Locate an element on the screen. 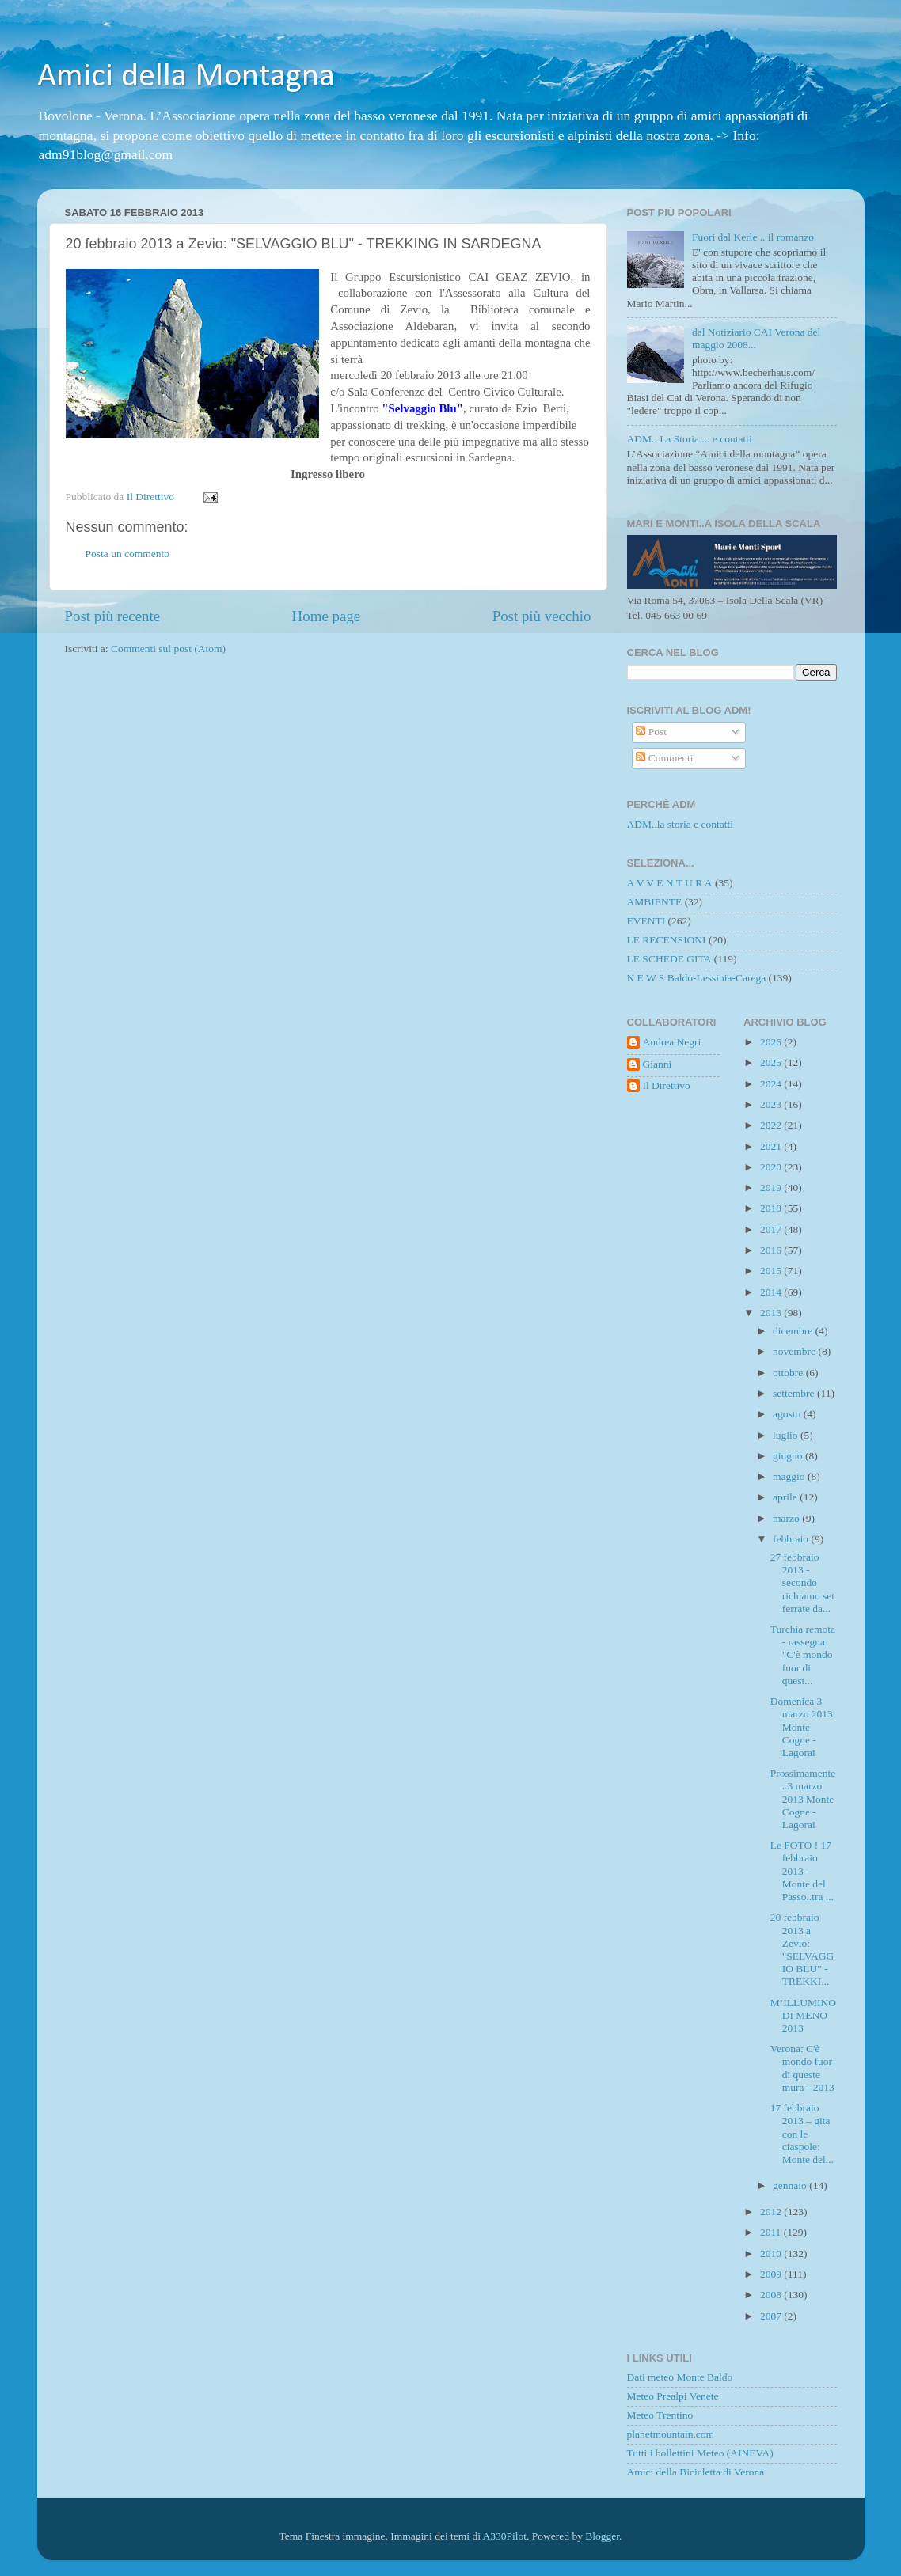  2007 is located at coordinates (772, 2316).